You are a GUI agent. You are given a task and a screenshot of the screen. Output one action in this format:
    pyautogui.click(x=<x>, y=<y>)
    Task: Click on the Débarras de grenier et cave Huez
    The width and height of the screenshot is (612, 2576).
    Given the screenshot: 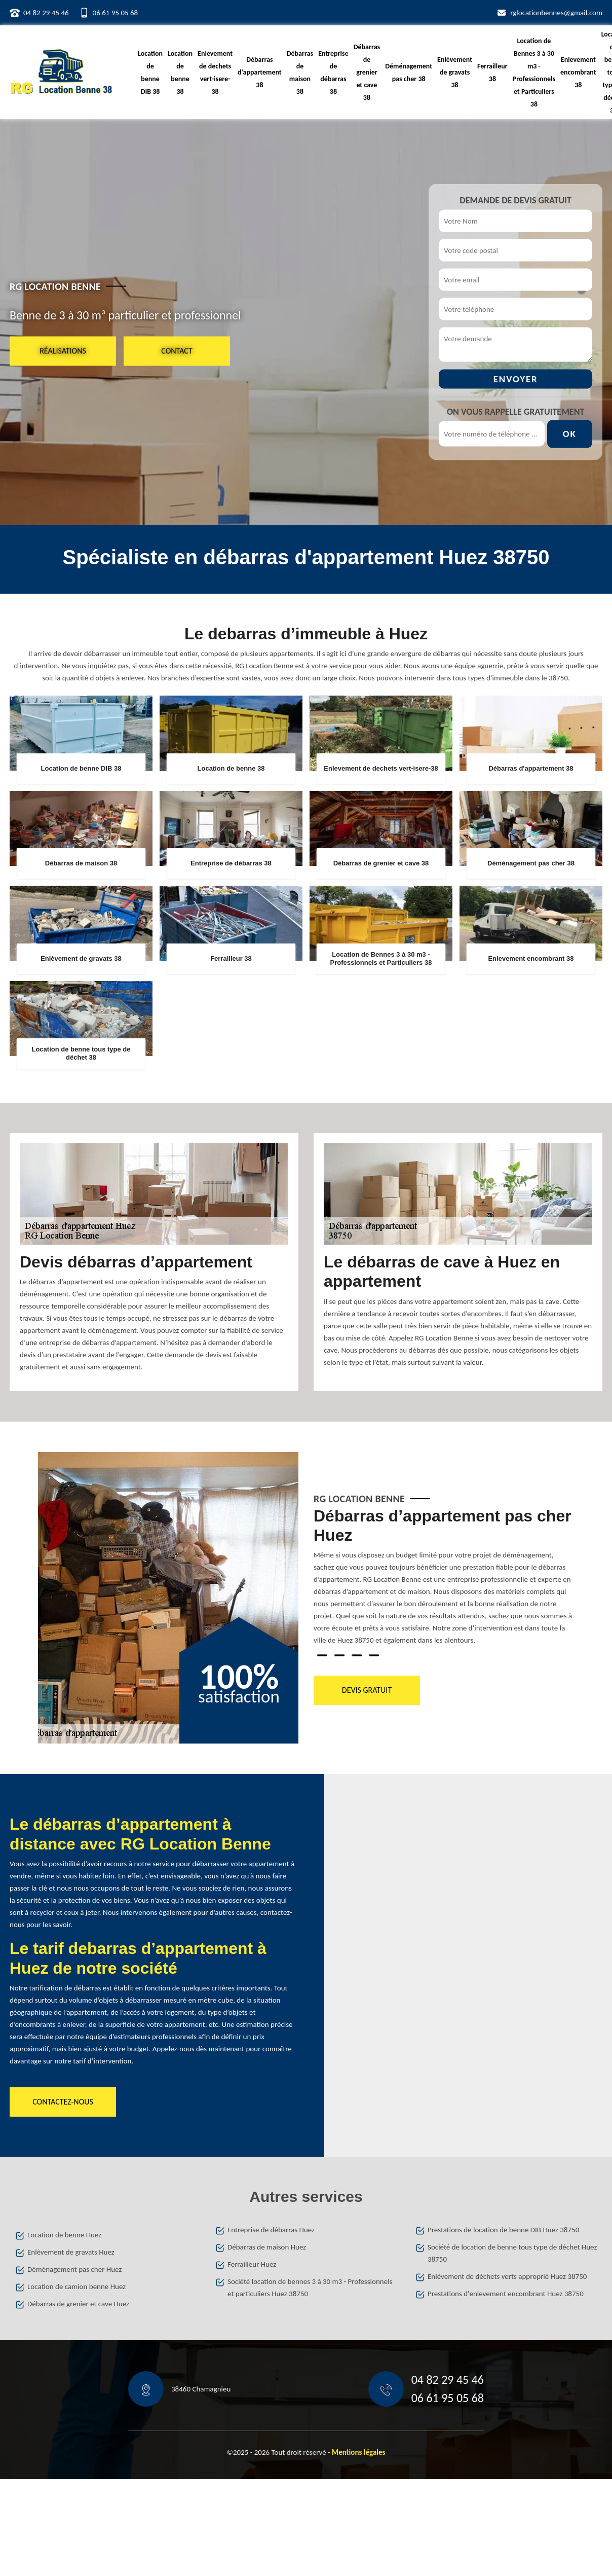 What is the action you would take?
    pyautogui.click(x=78, y=2303)
    